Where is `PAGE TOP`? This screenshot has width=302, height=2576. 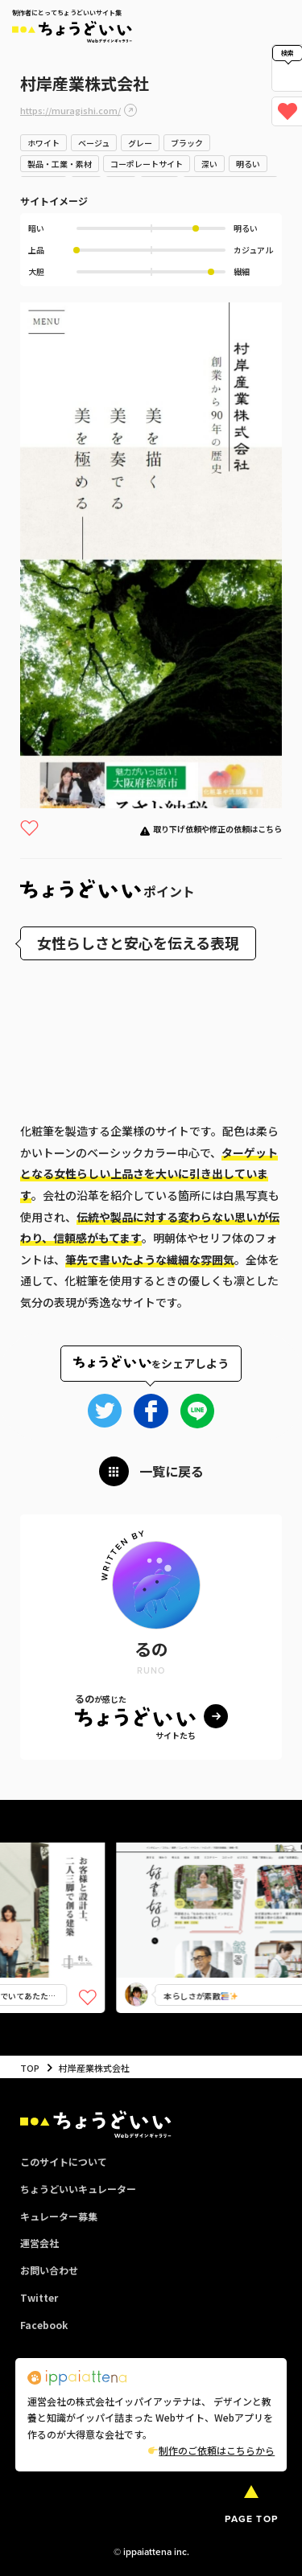 PAGE TOP is located at coordinates (251, 2519).